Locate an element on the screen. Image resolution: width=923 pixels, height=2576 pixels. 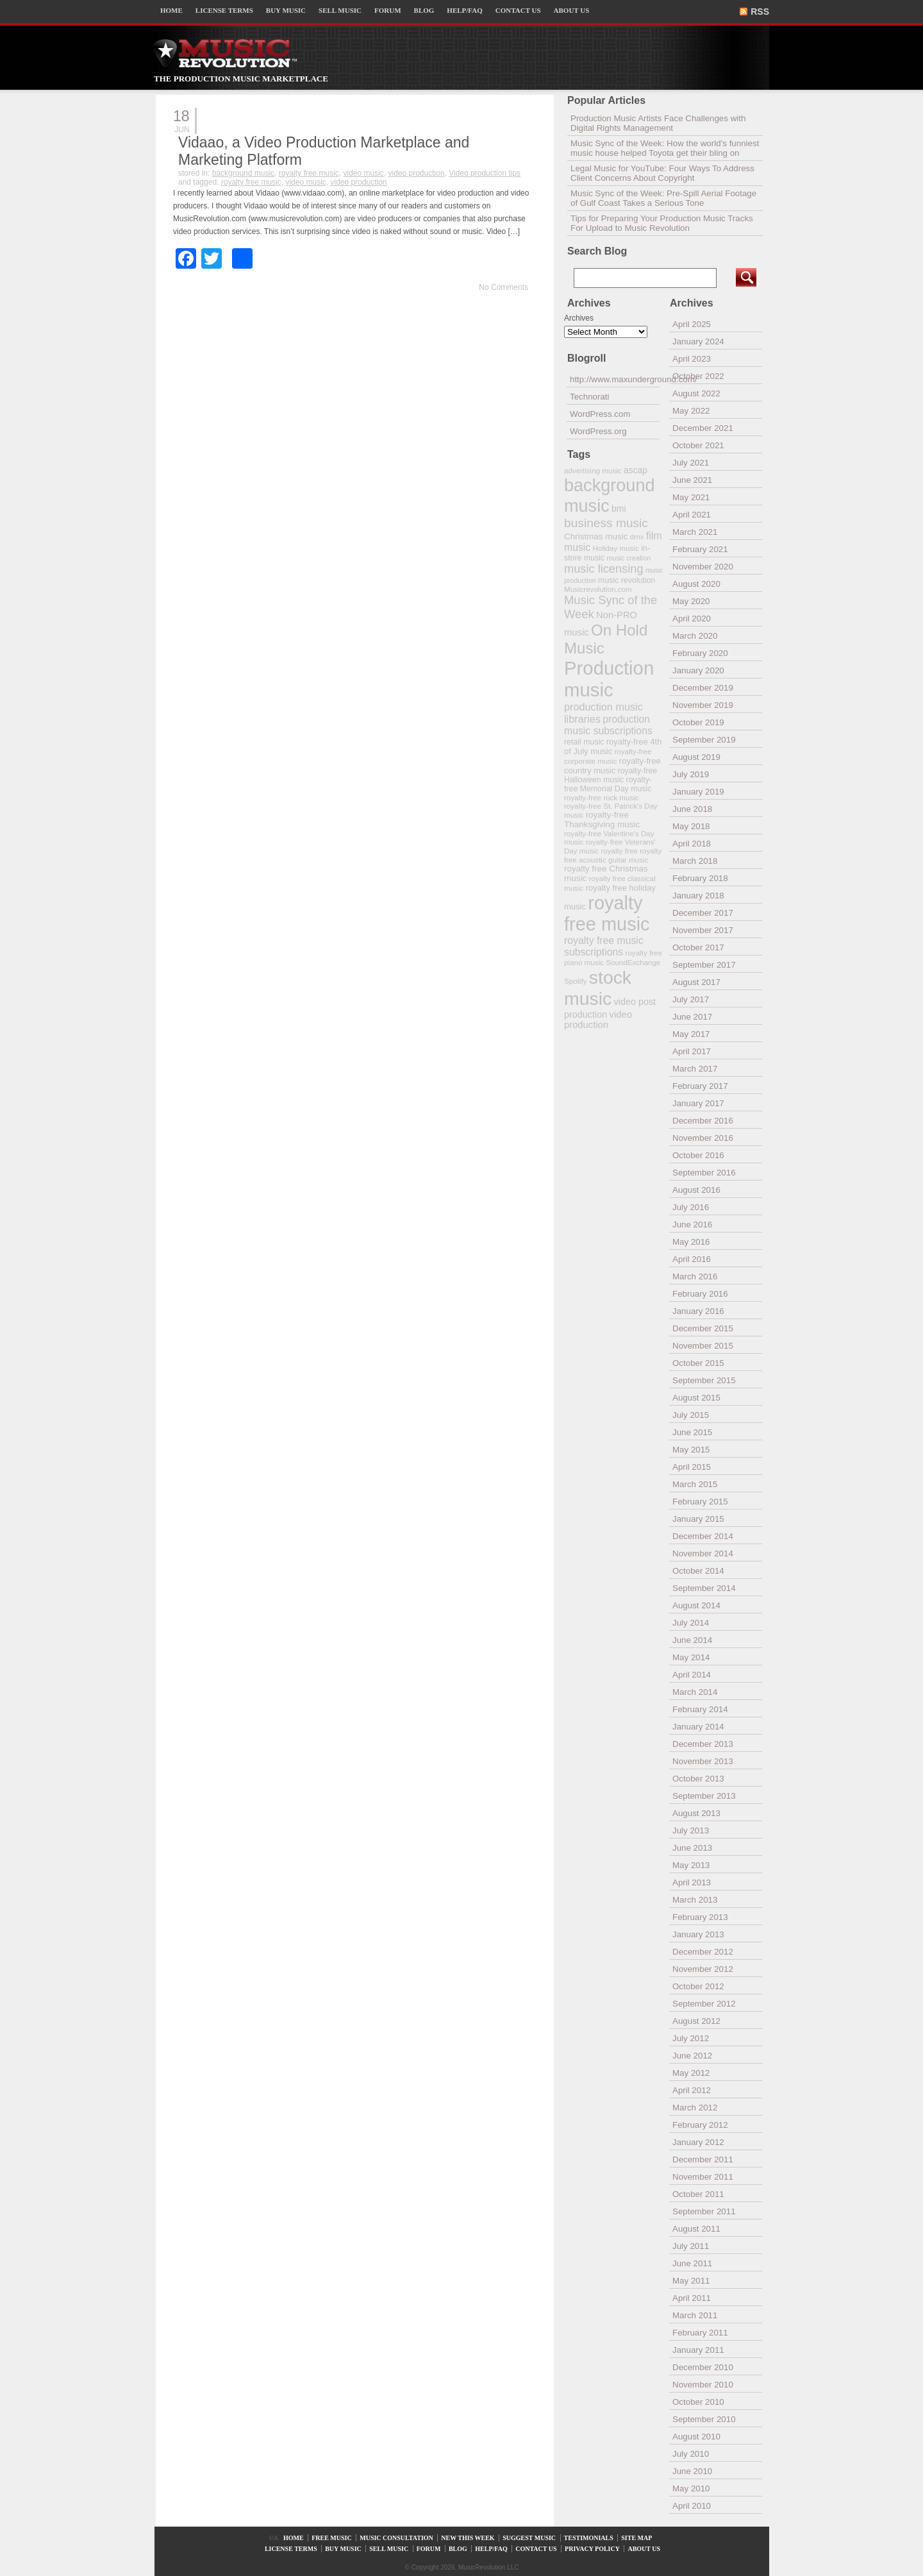
November 2015 is located at coordinates (702, 1346).